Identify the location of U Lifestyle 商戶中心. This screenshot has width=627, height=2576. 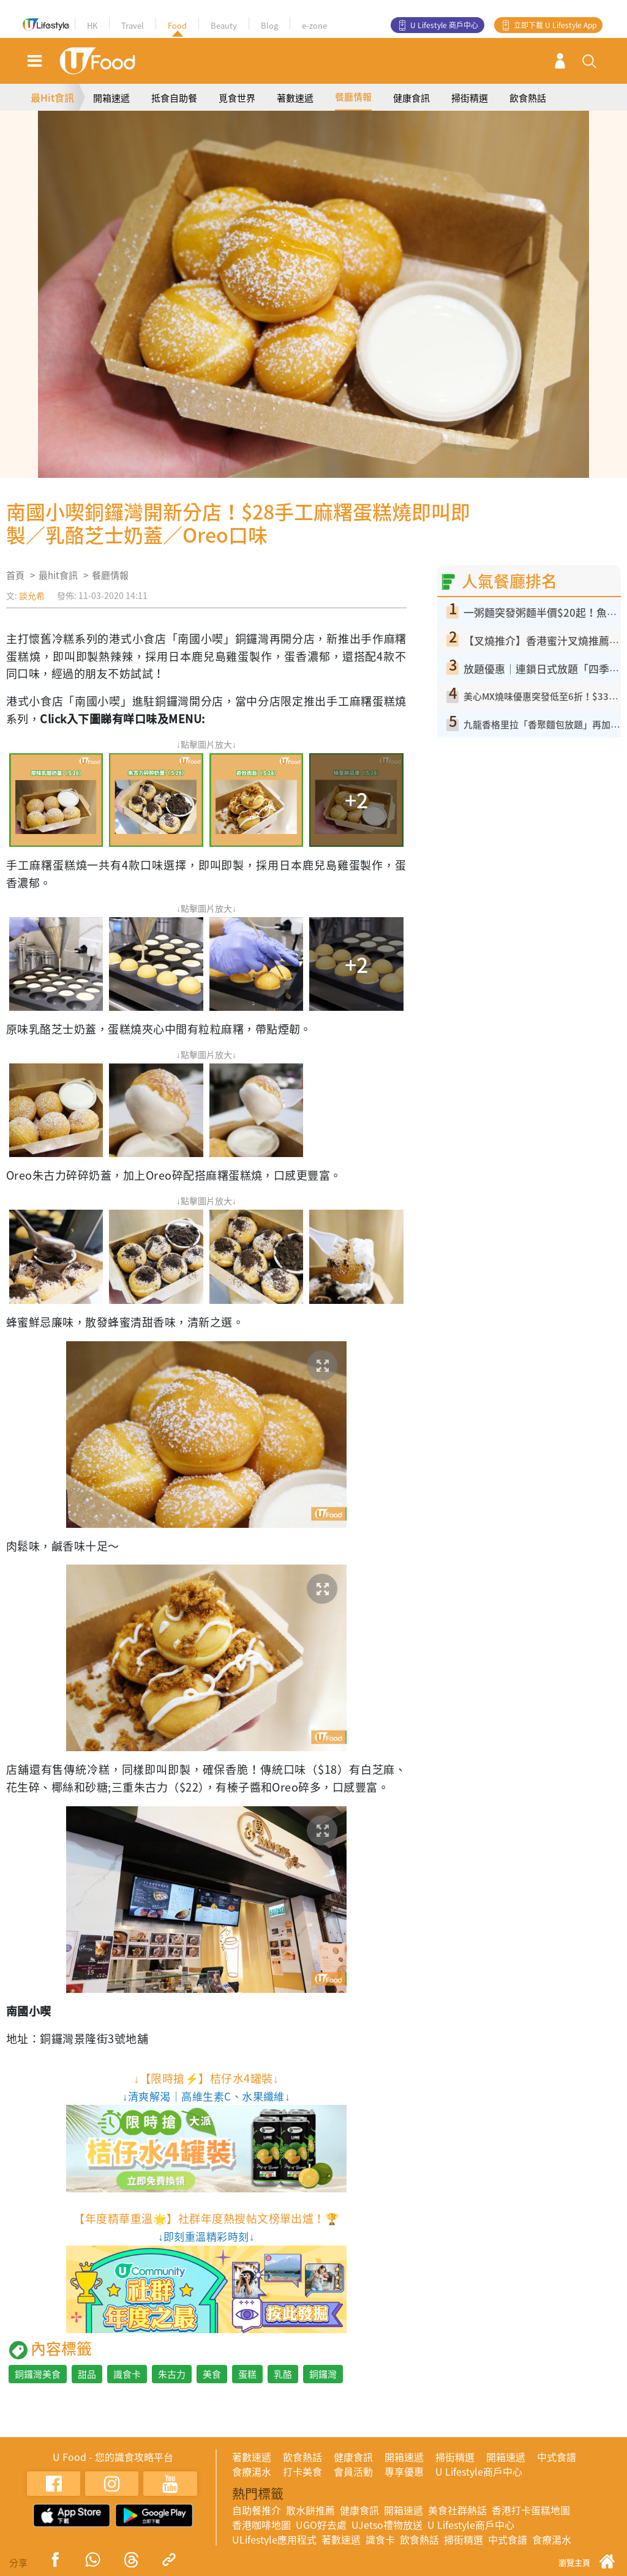
(444, 25).